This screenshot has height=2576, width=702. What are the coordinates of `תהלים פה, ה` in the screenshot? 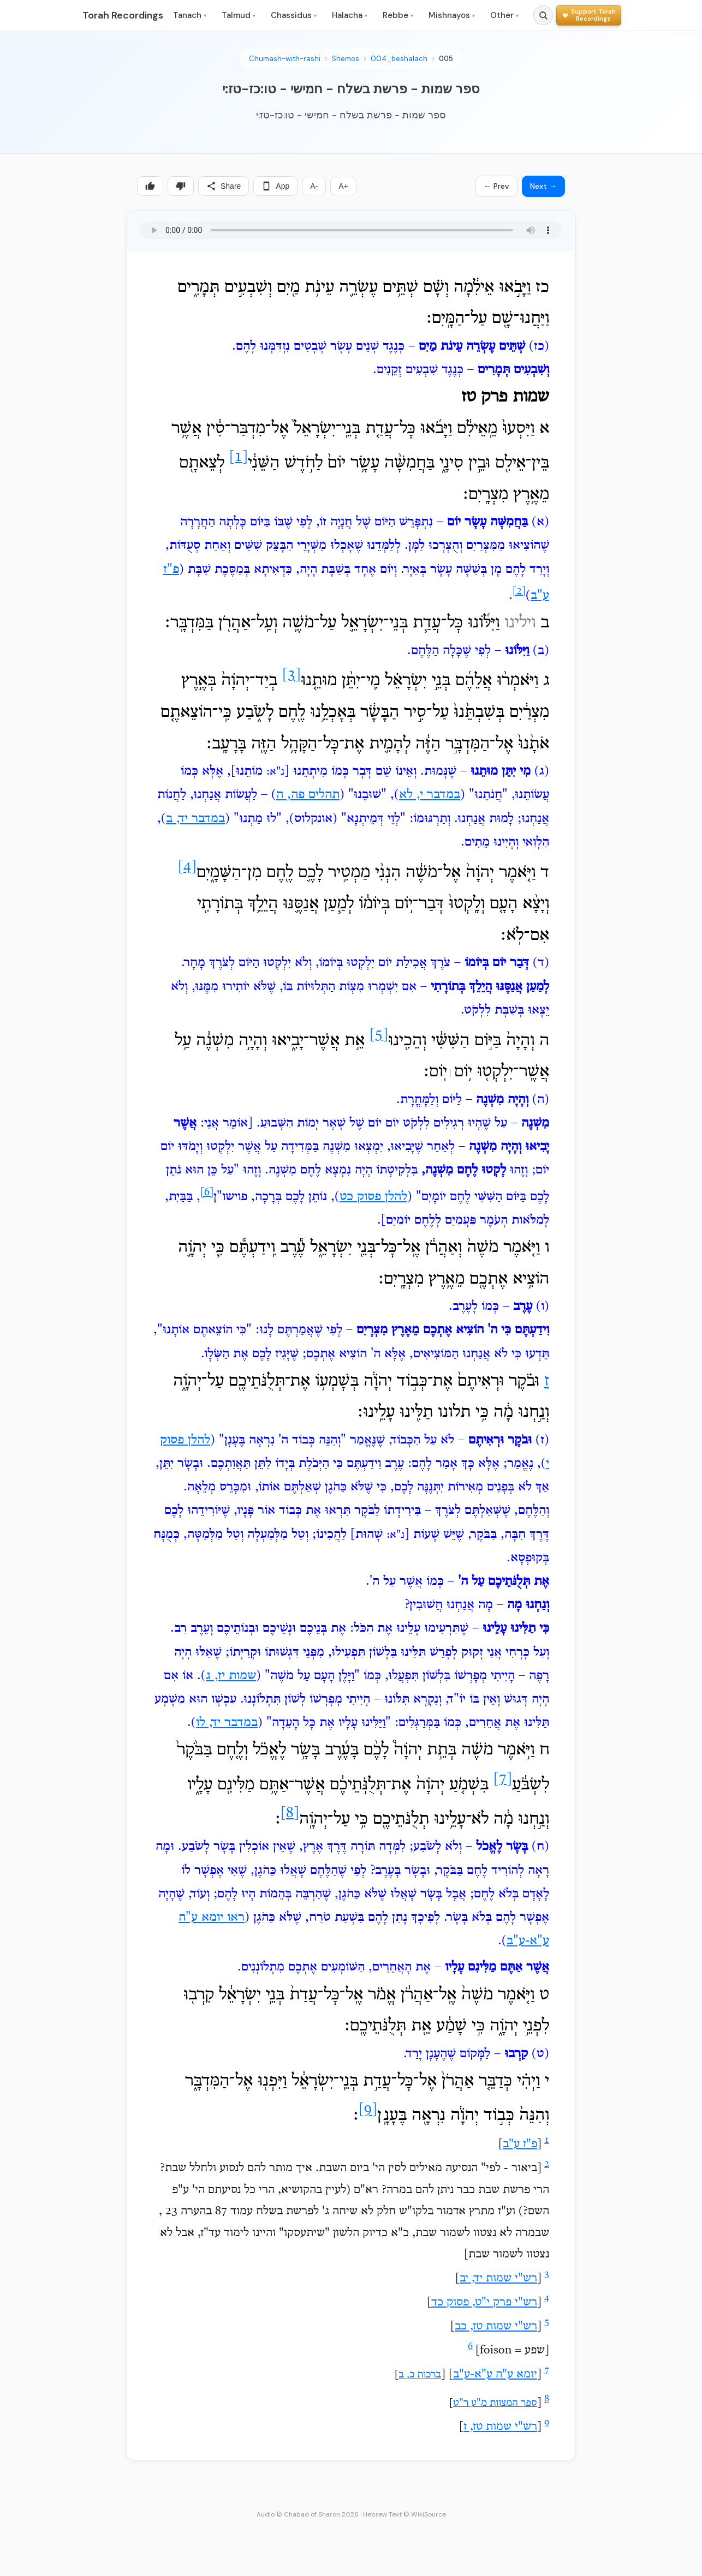 It's located at (308, 794).